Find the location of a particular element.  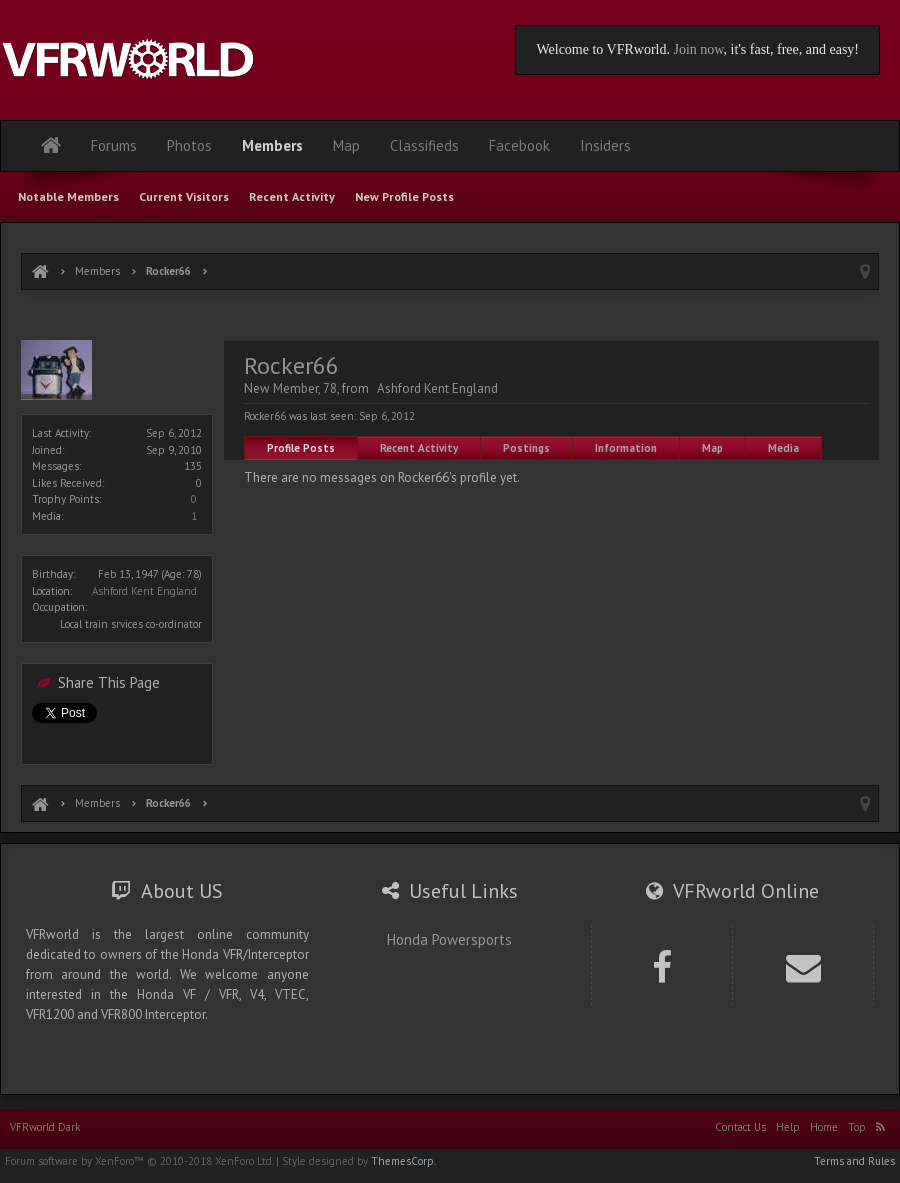

New Profile Posts is located at coordinates (404, 196).